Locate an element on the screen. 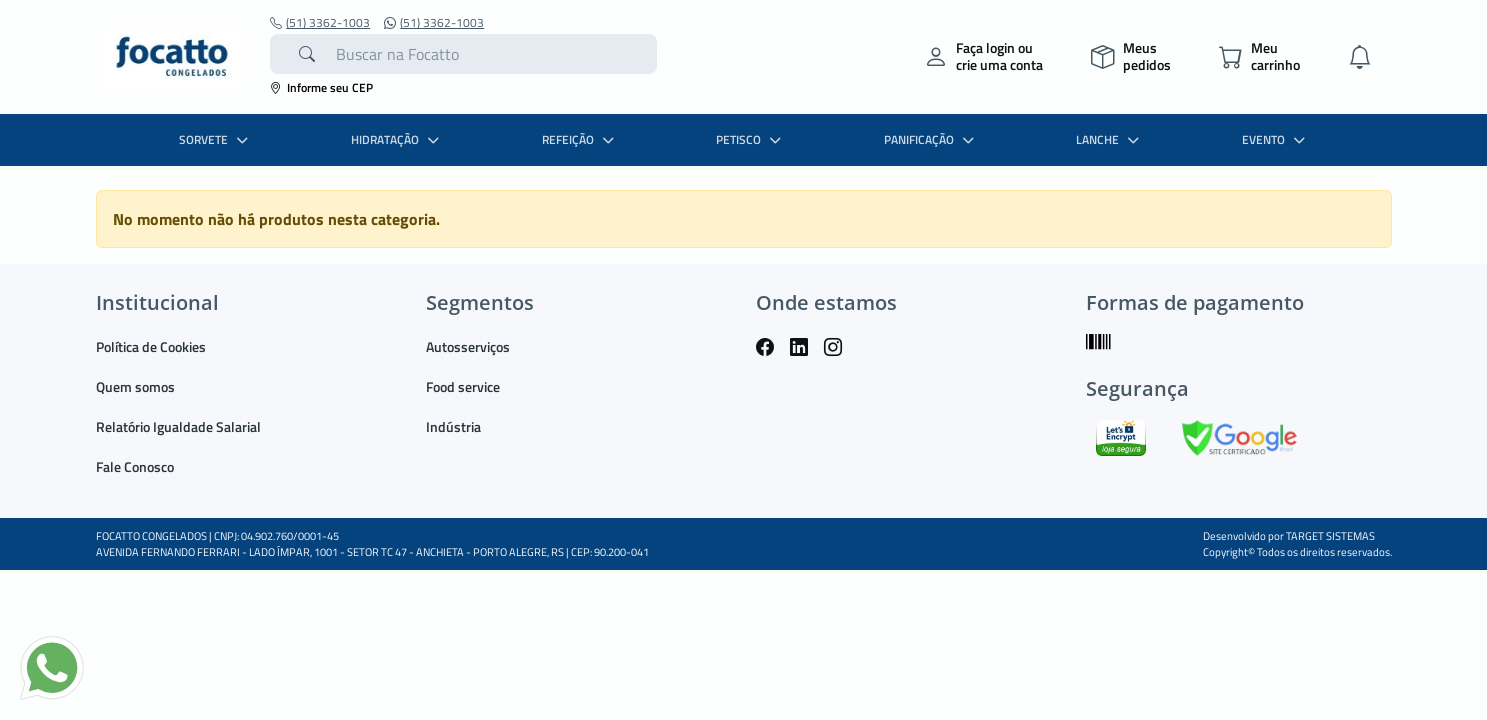 The height and width of the screenshot is (720, 1487). Fale Conosco is located at coordinates (135, 466).